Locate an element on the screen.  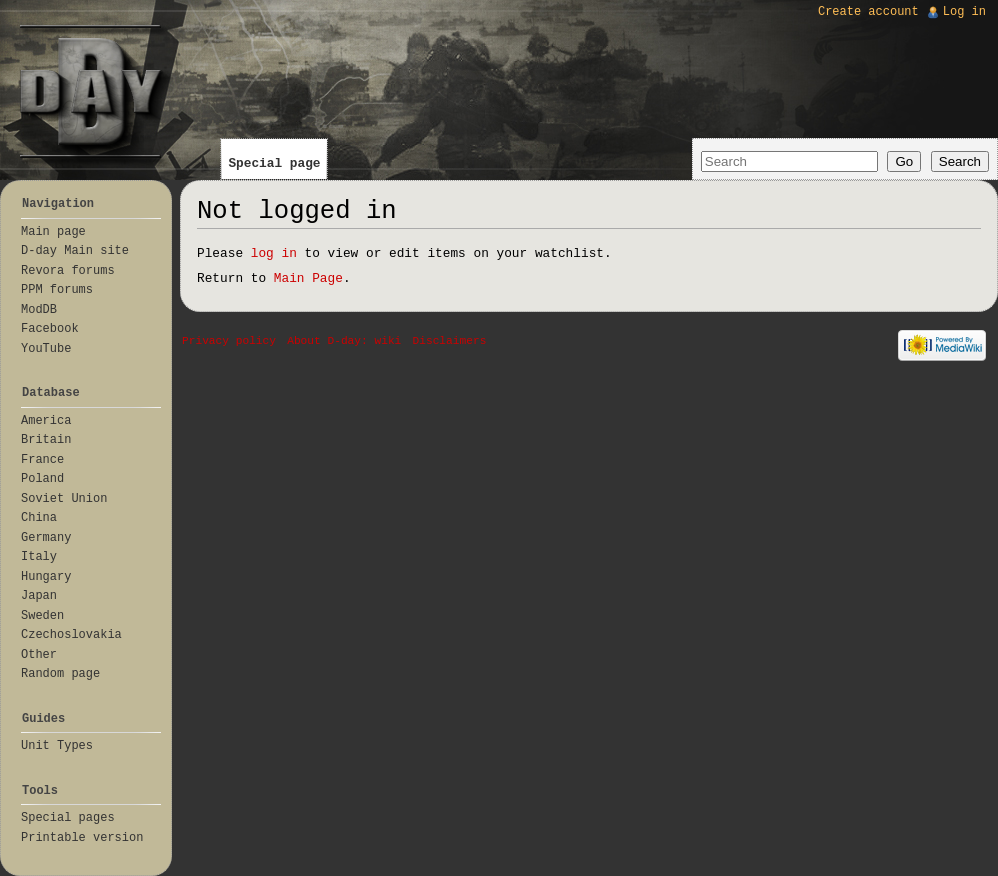
Special pages is located at coordinates (68, 818).